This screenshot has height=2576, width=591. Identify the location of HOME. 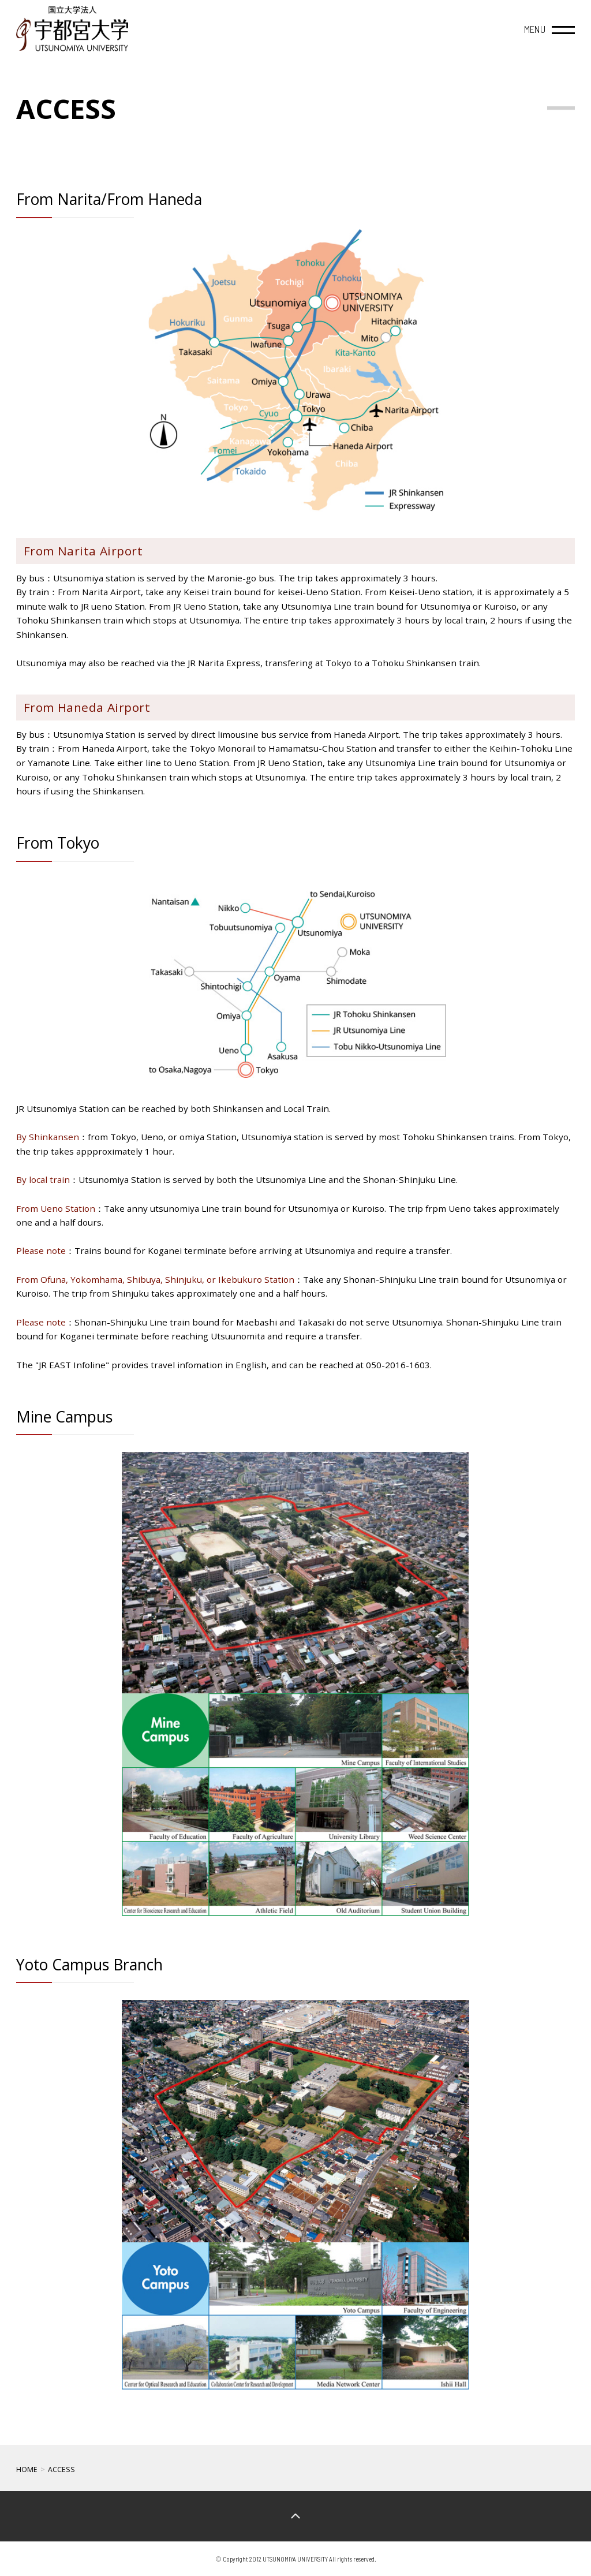
(27, 2469).